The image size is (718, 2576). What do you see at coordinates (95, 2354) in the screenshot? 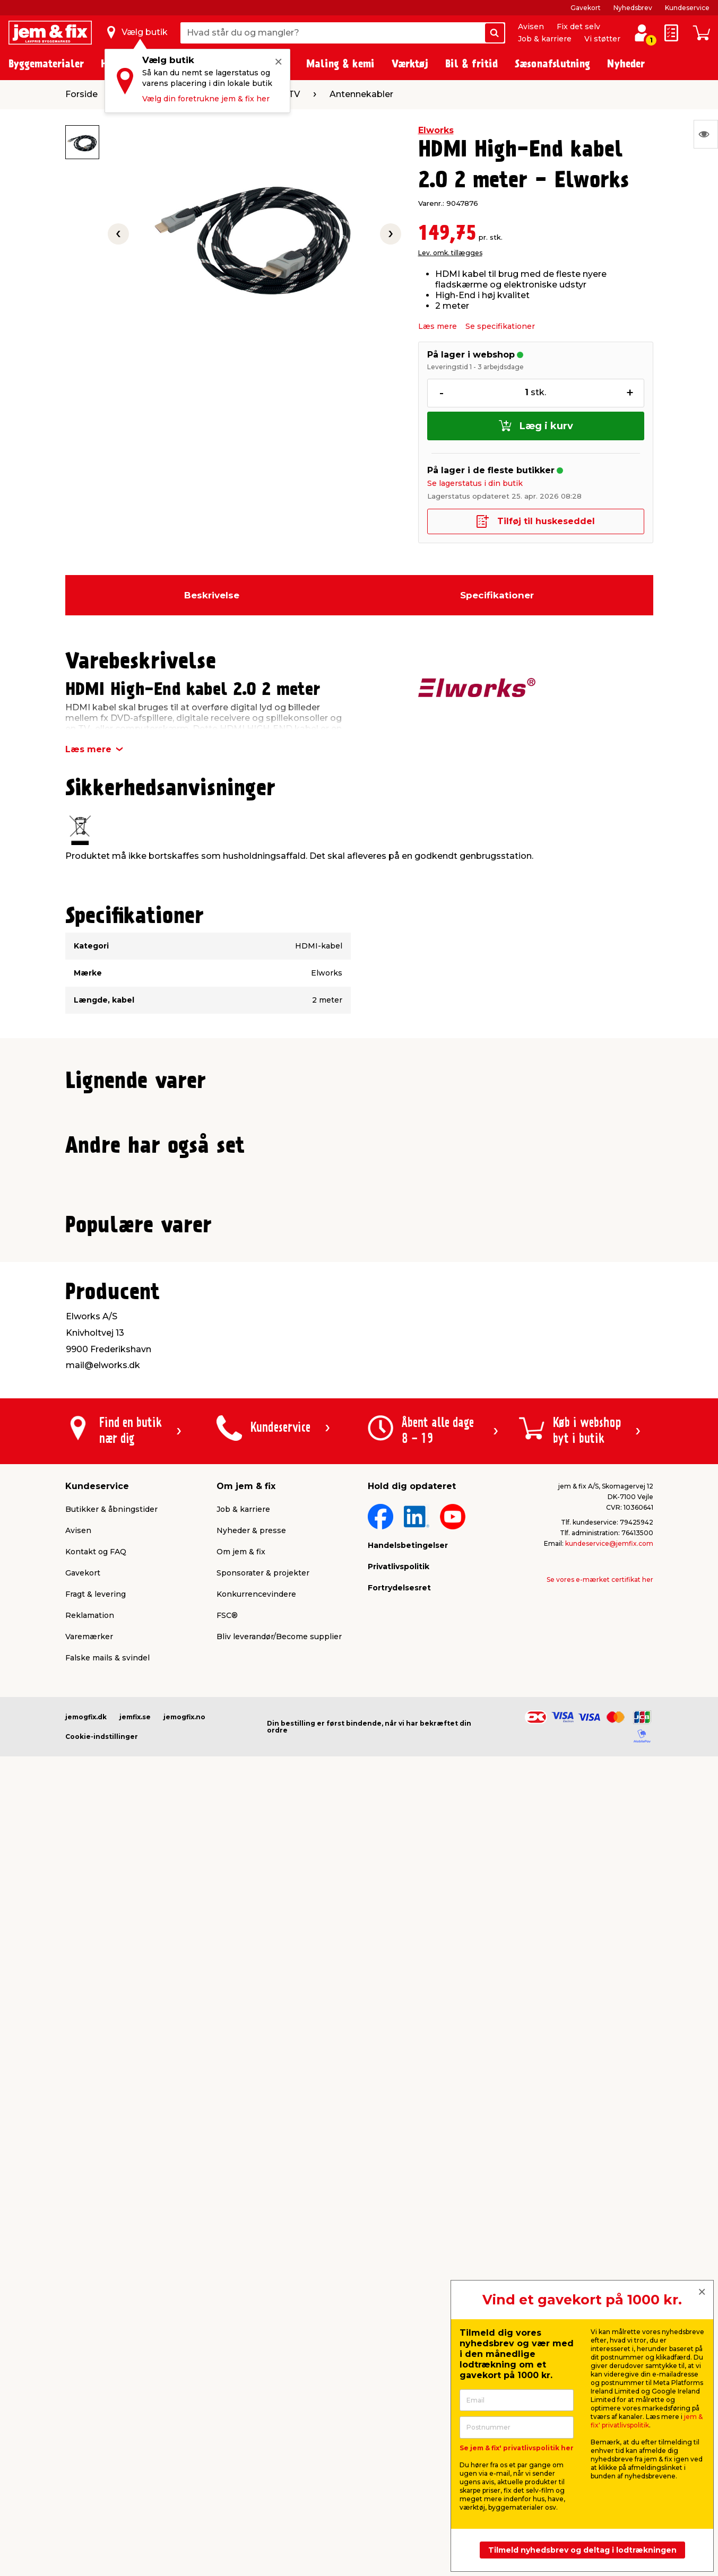
I see `Fragt & levering` at bounding box center [95, 2354].